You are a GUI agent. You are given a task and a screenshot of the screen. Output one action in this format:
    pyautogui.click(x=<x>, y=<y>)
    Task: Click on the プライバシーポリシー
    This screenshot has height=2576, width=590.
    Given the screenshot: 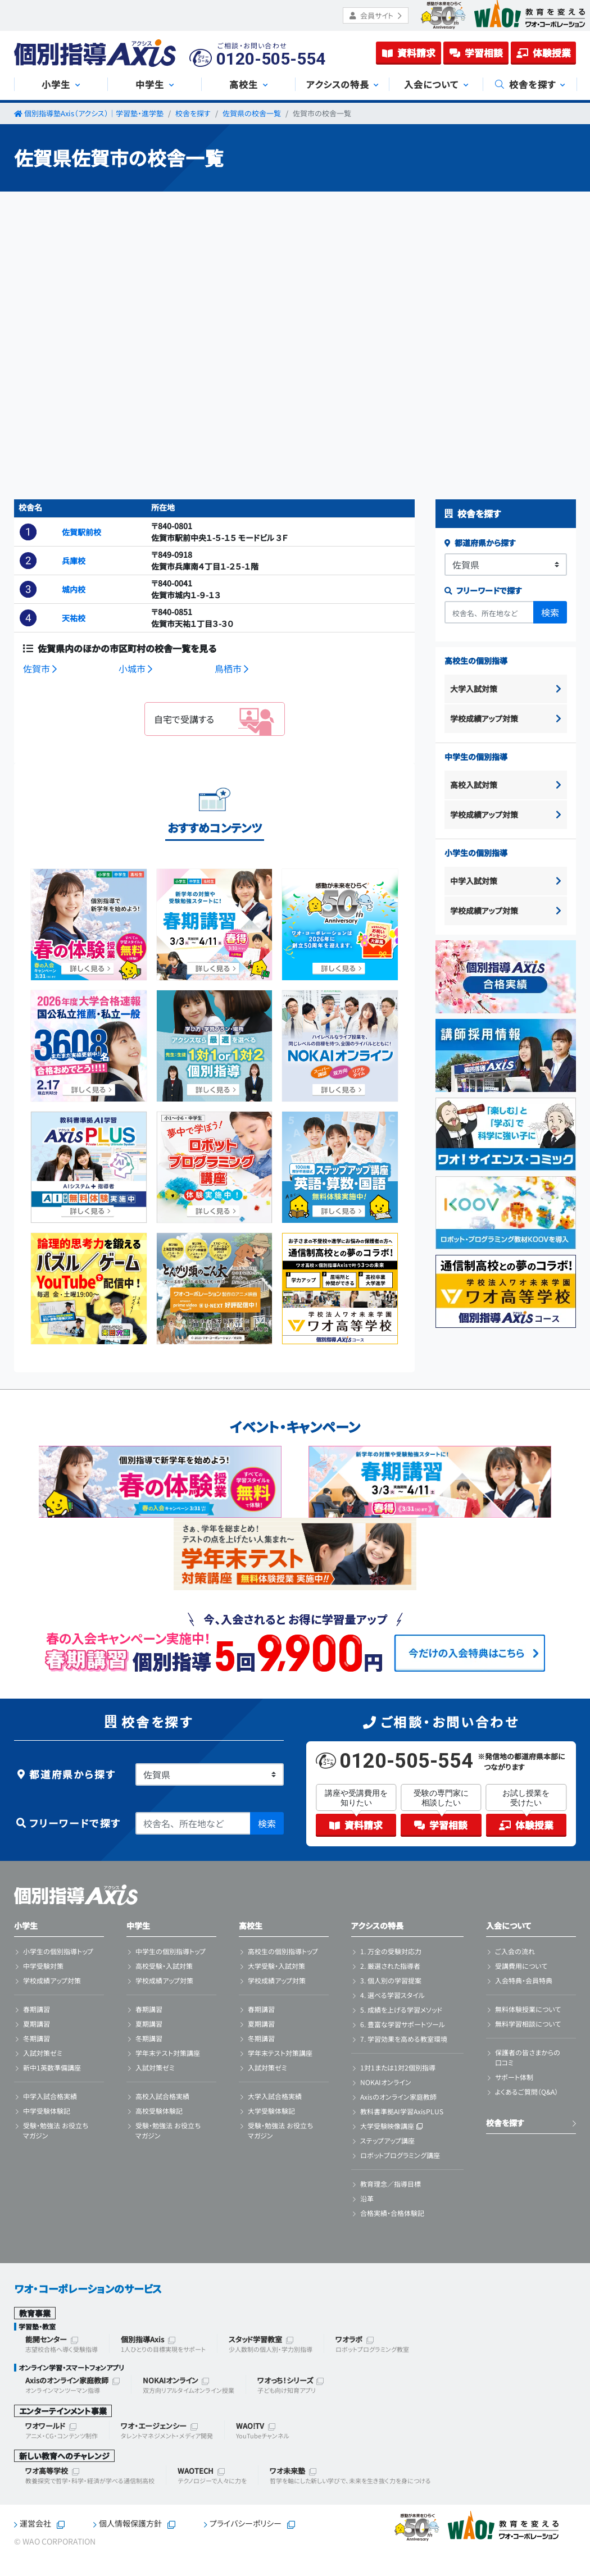 What is the action you would take?
    pyautogui.click(x=246, y=2523)
    